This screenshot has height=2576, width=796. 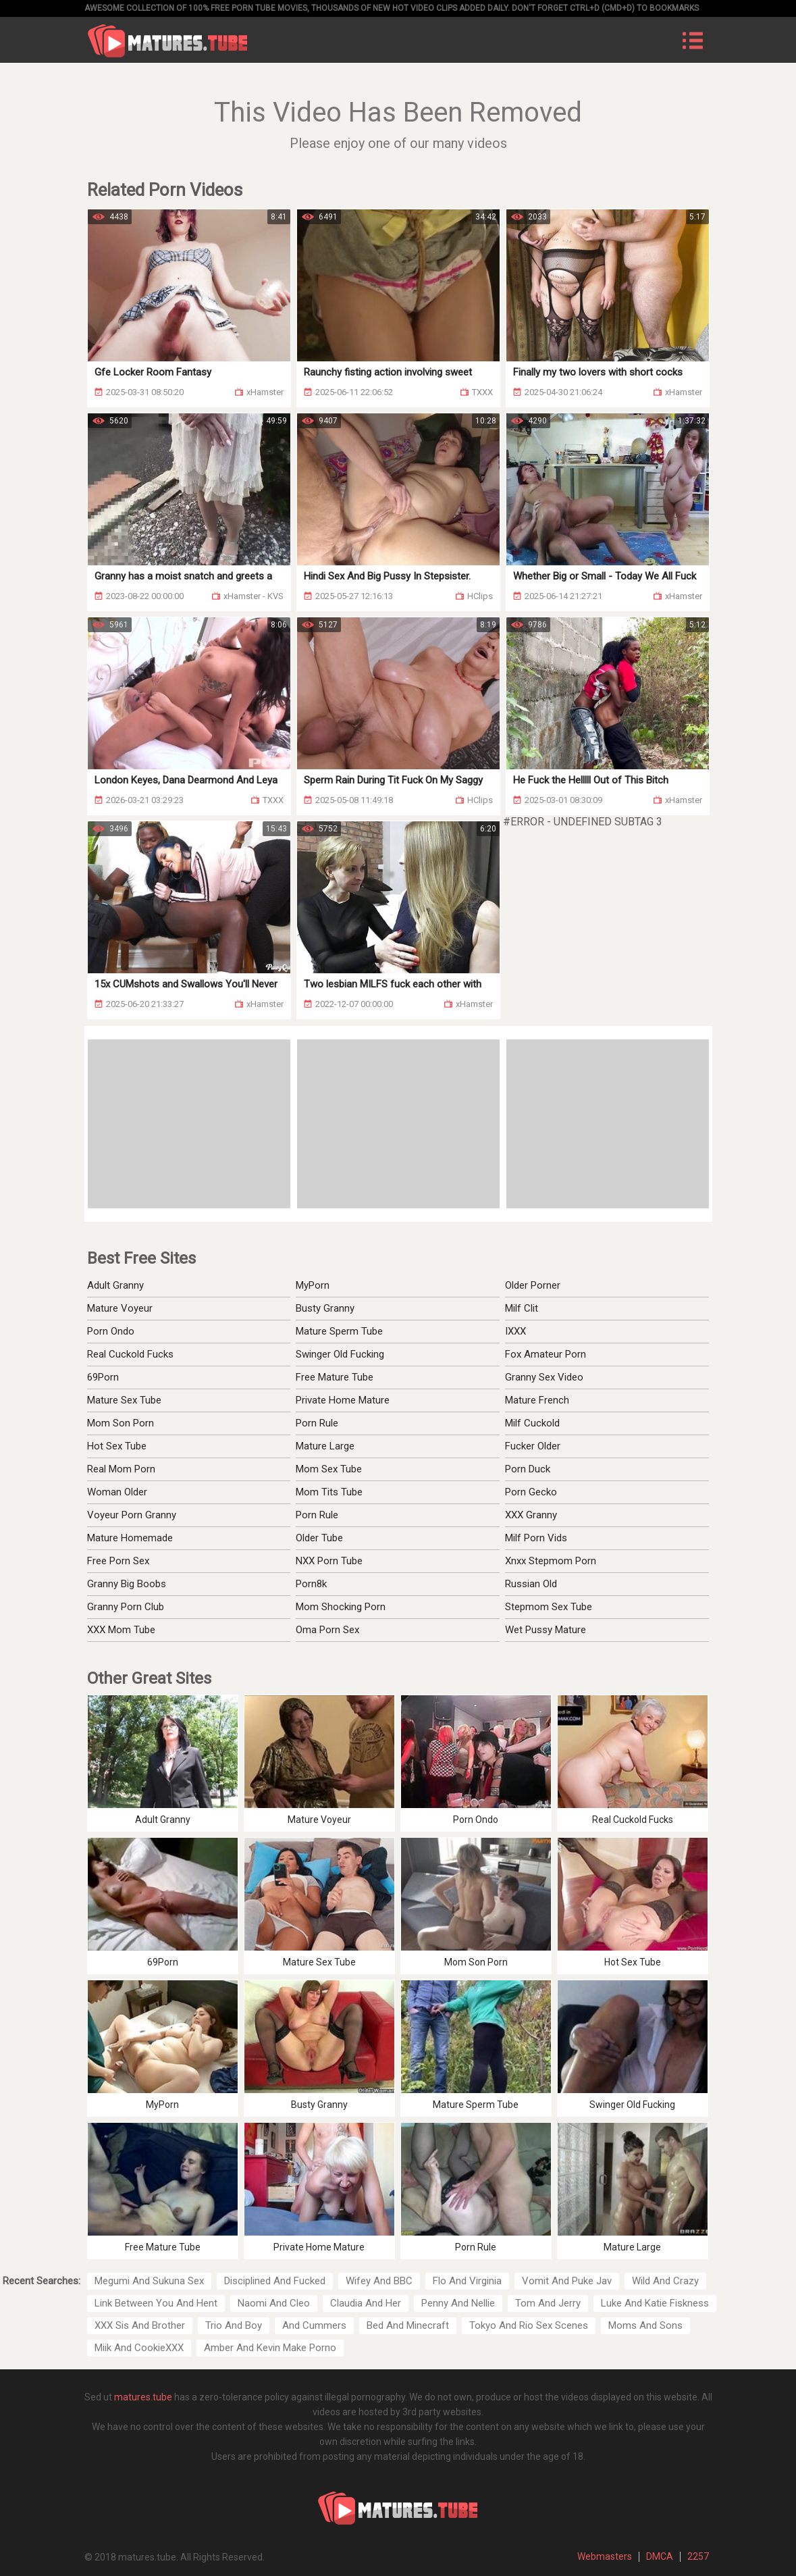 I want to click on Milf Porn Vids, so click(x=536, y=1538).